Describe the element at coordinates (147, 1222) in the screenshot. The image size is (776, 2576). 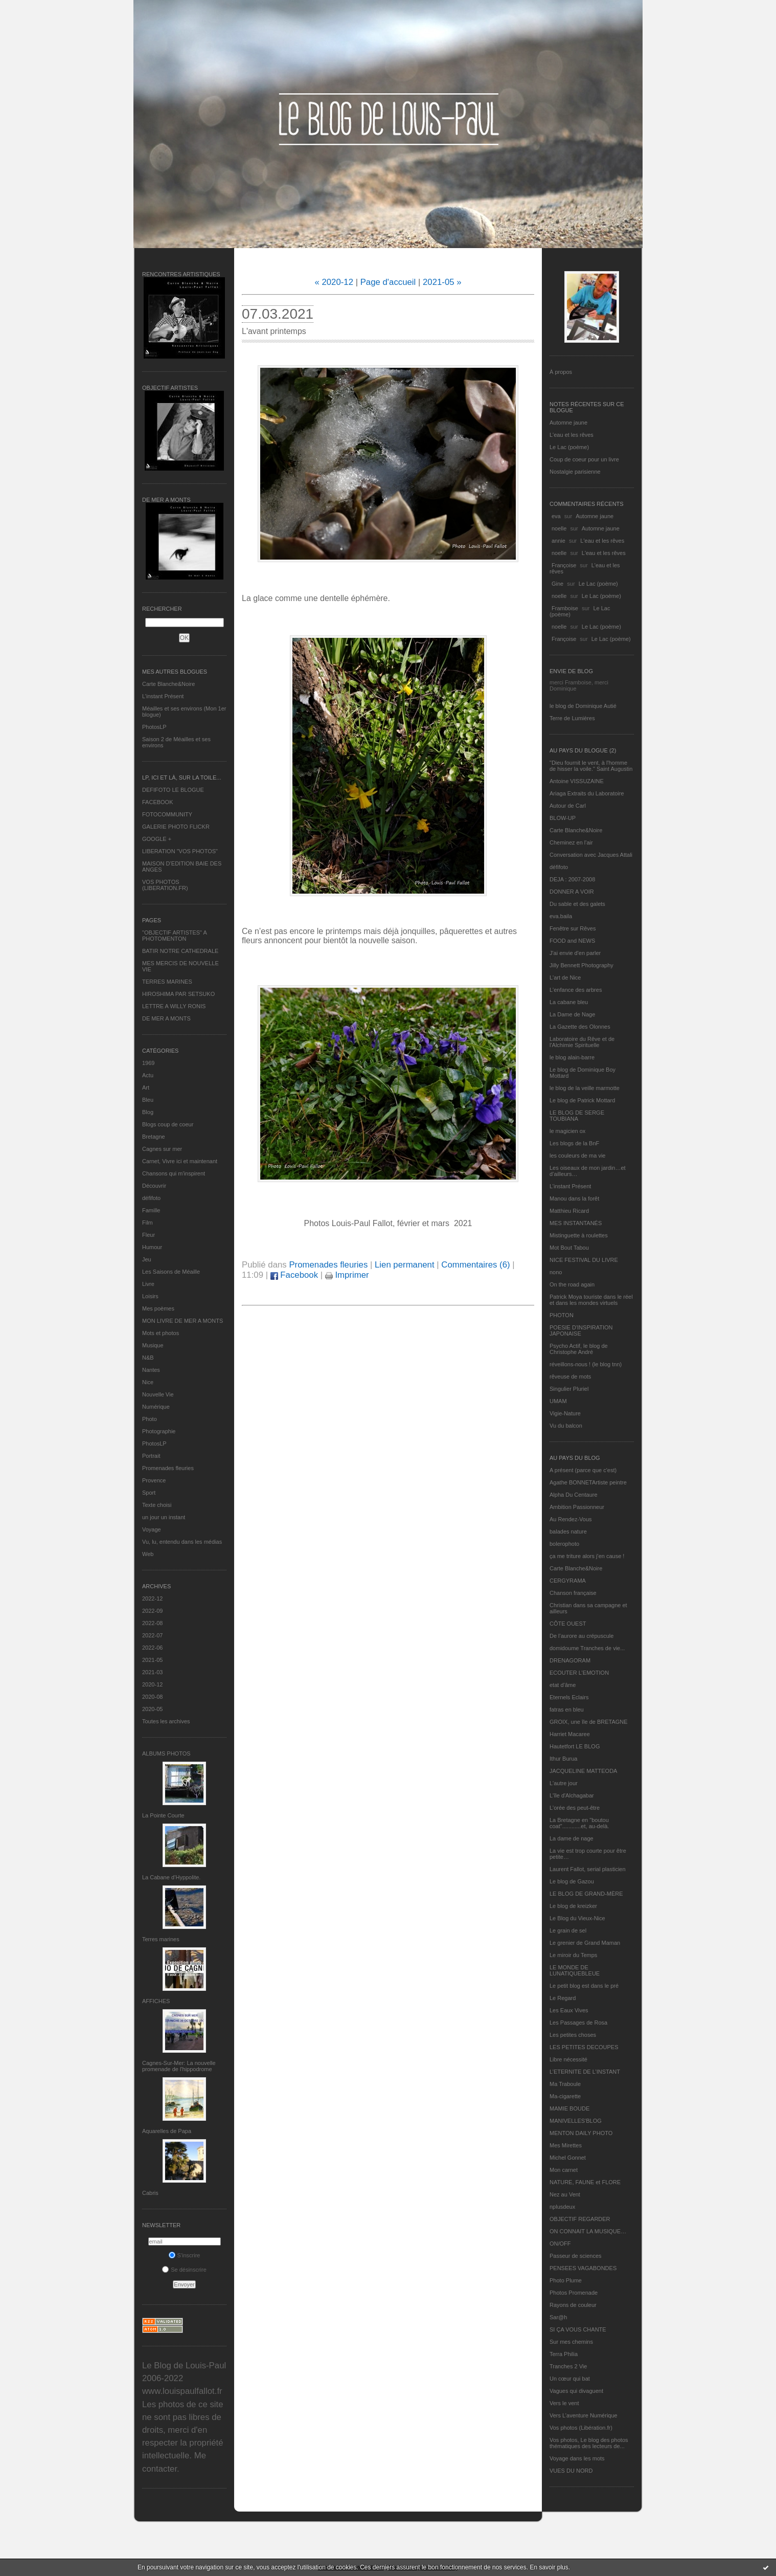
I see `Film` at that location.